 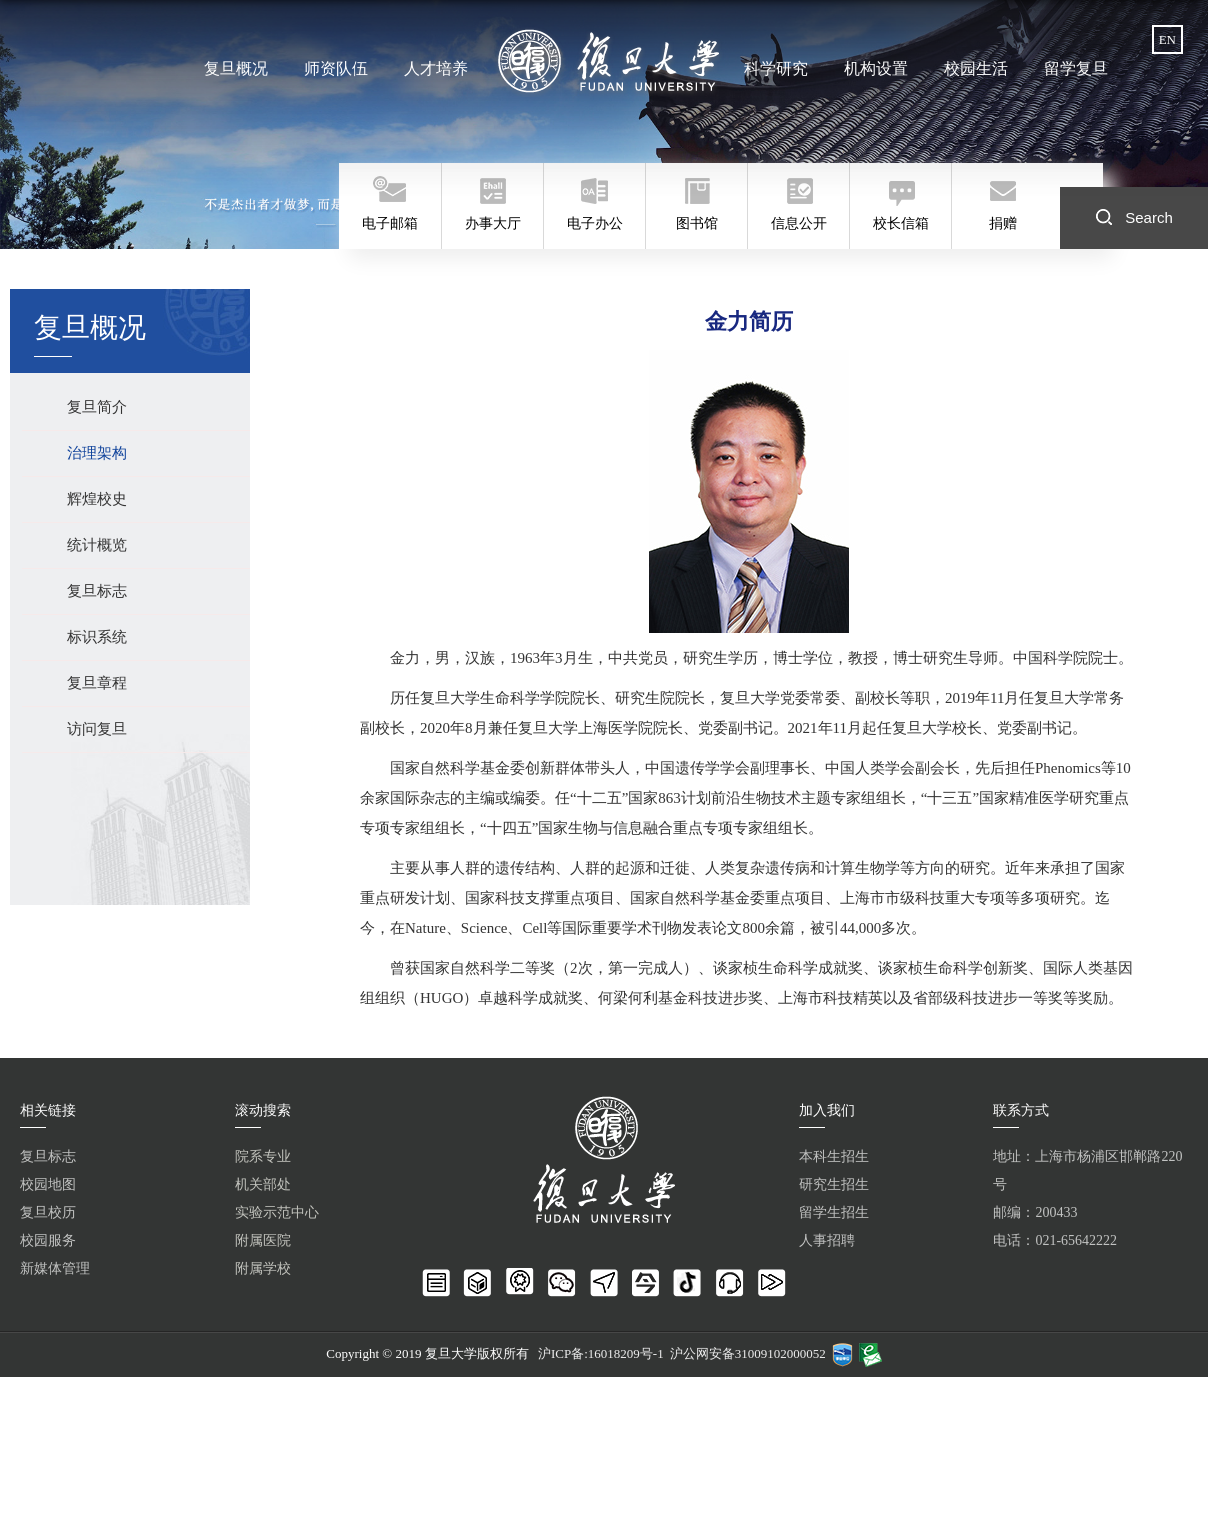 I want to click on 附属医院, so click(x=263, y=1240).